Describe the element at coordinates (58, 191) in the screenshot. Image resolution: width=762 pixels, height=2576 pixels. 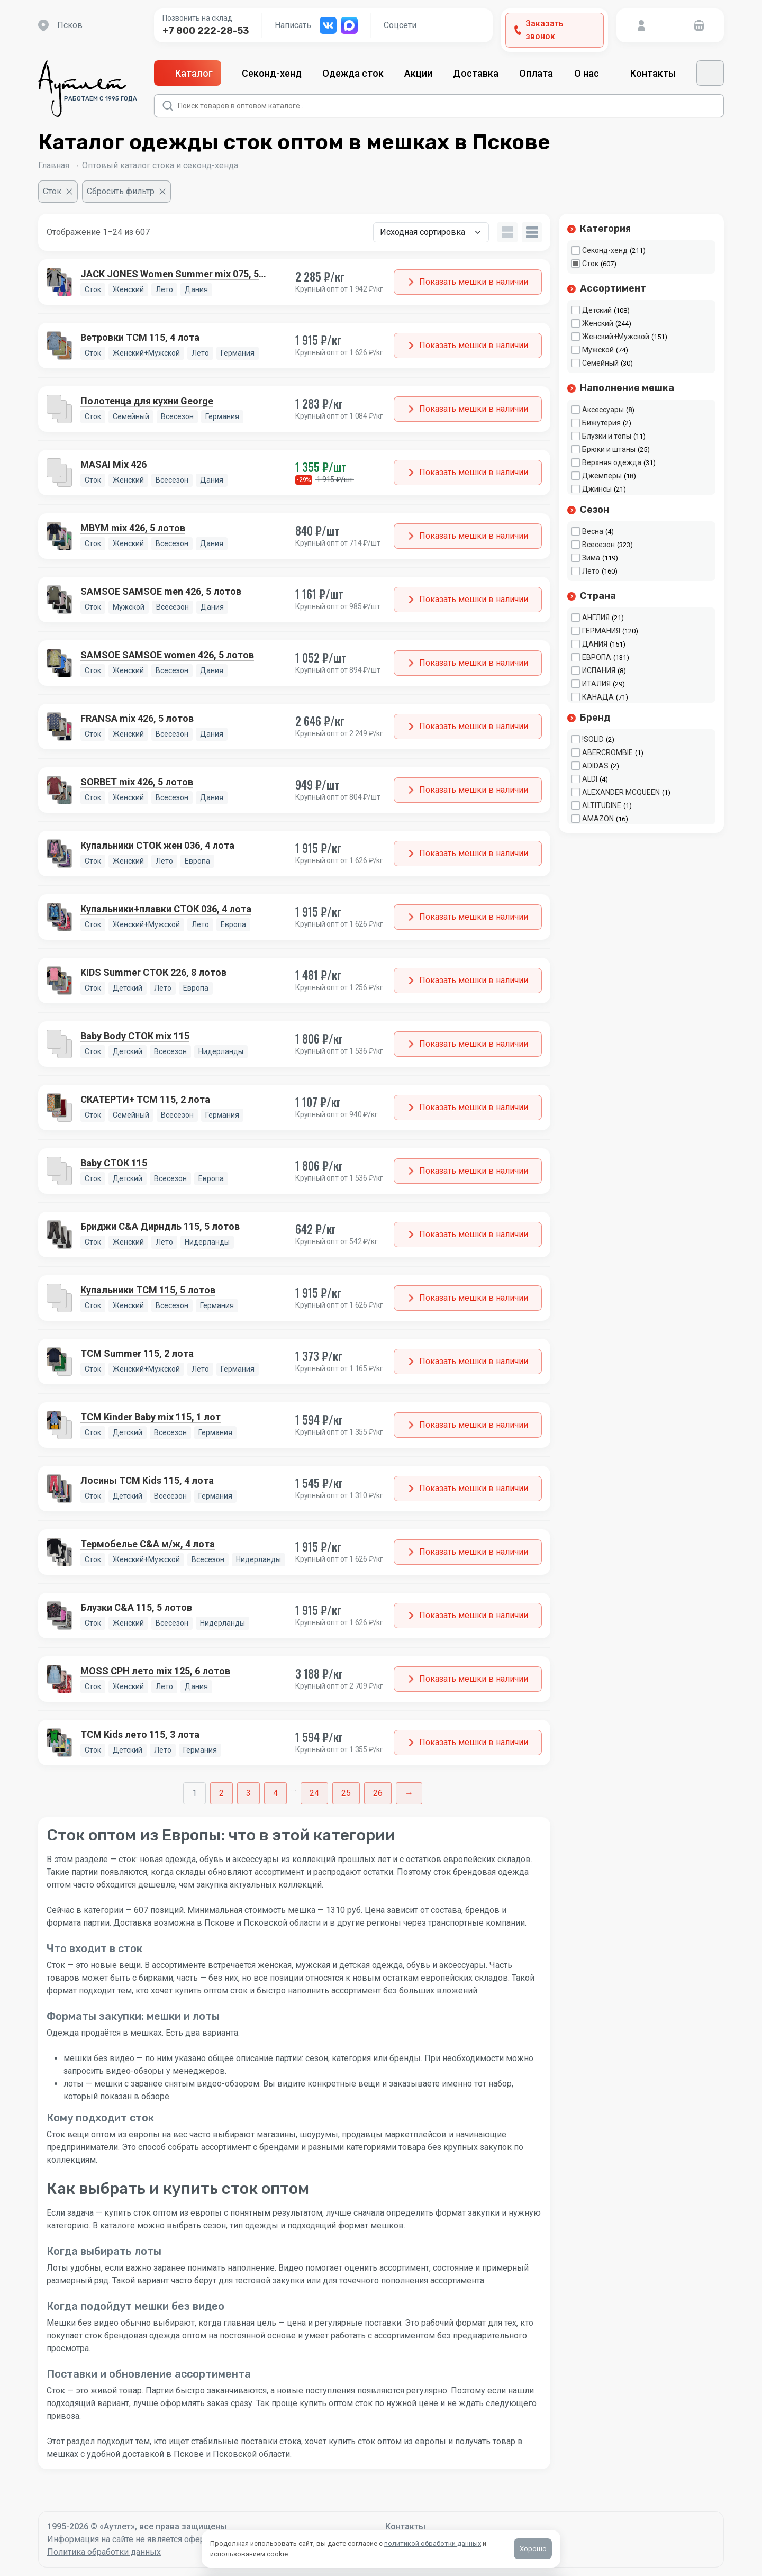
I see `[Очистить фильтр]` at that location.